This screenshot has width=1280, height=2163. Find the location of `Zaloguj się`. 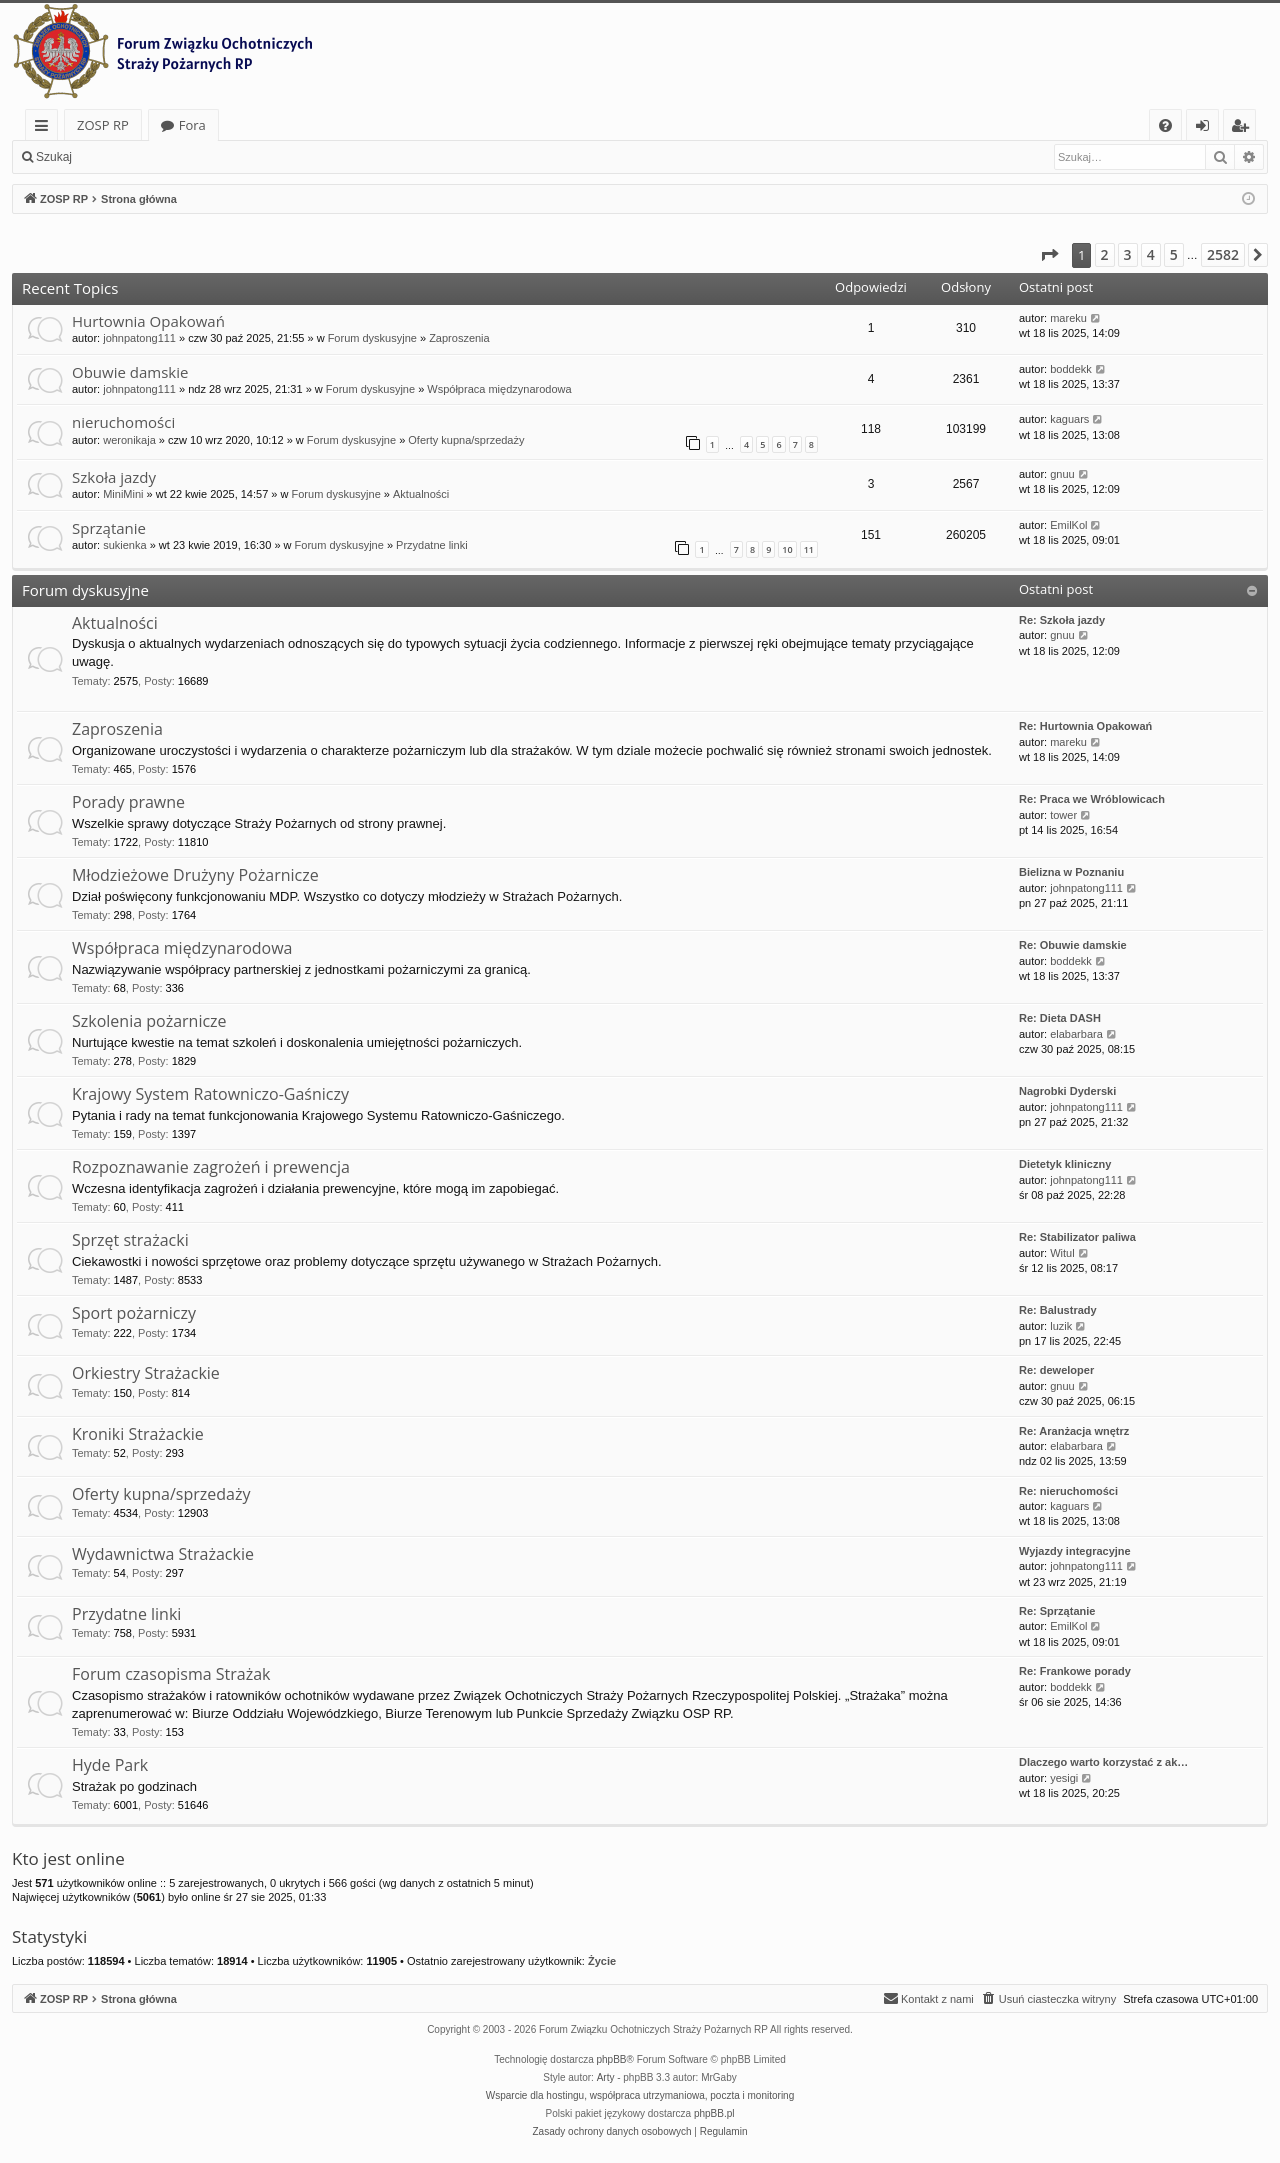

Zaloguj się is located at coordinates (130, 157).